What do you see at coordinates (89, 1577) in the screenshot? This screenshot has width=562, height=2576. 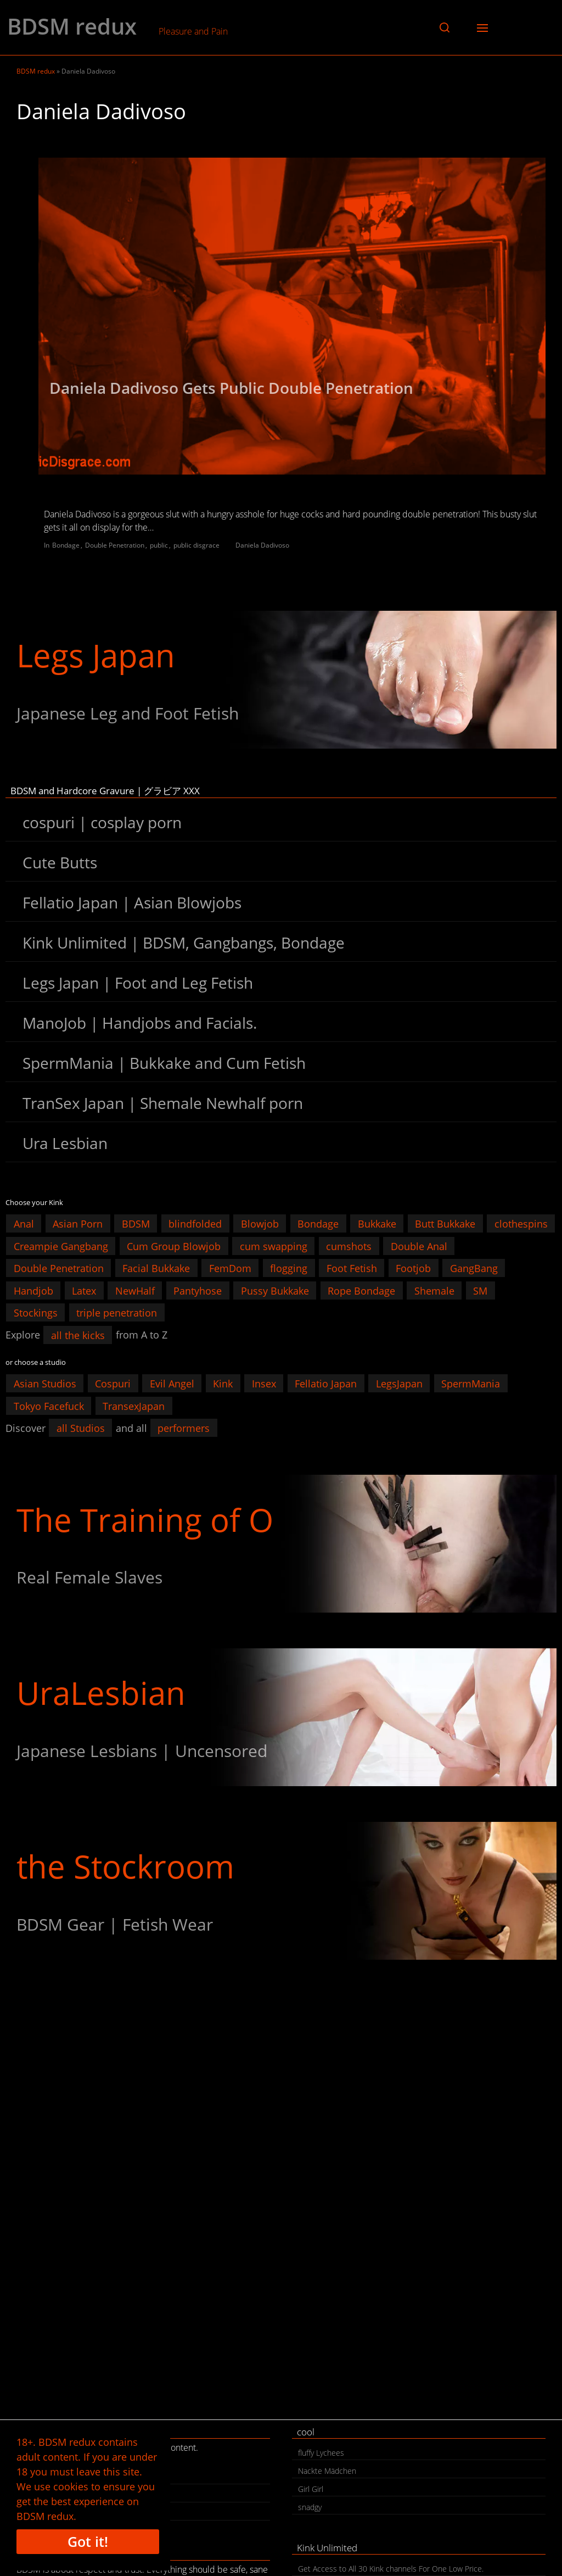 I see `Real Female Slaves` at bounding box center [89, 1577].